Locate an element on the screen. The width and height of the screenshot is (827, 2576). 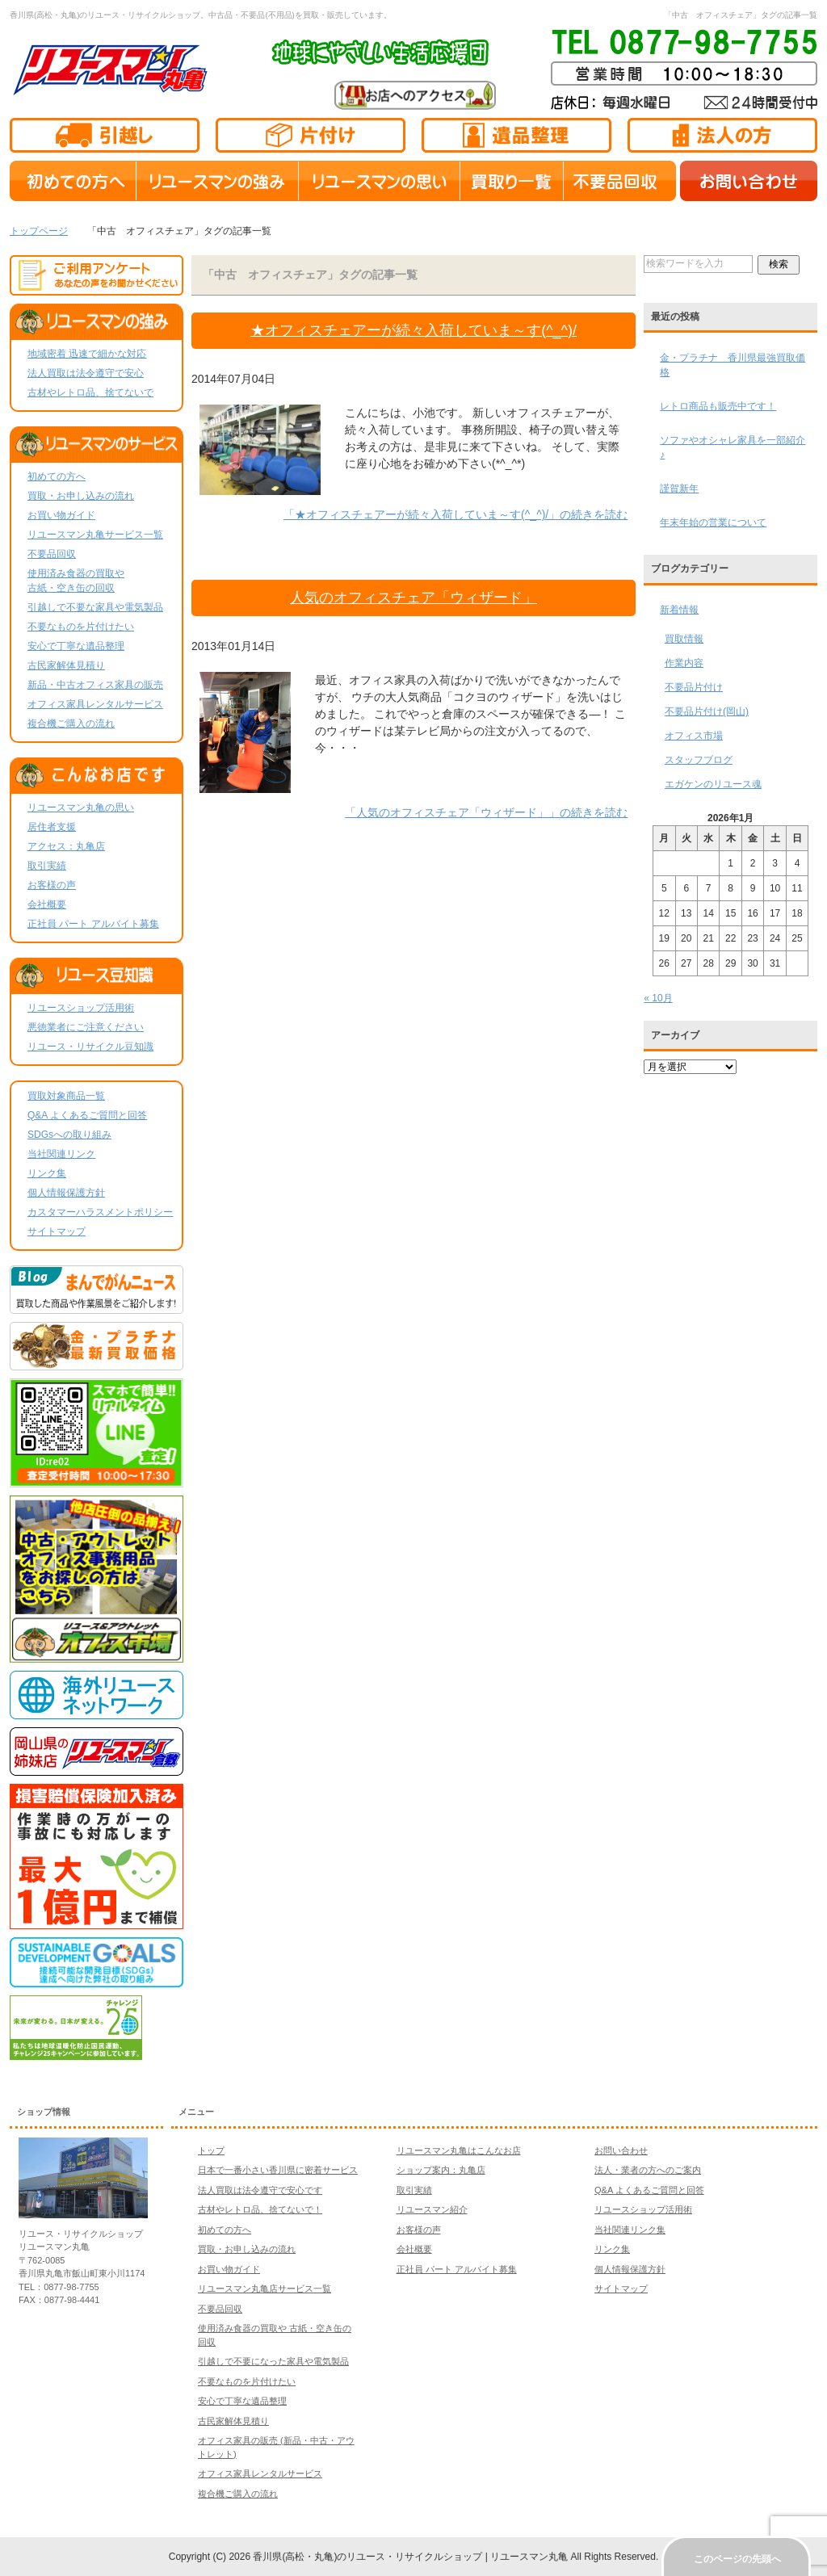
ショップ案内：丸亀店 is located at coordinates (441, 2170).